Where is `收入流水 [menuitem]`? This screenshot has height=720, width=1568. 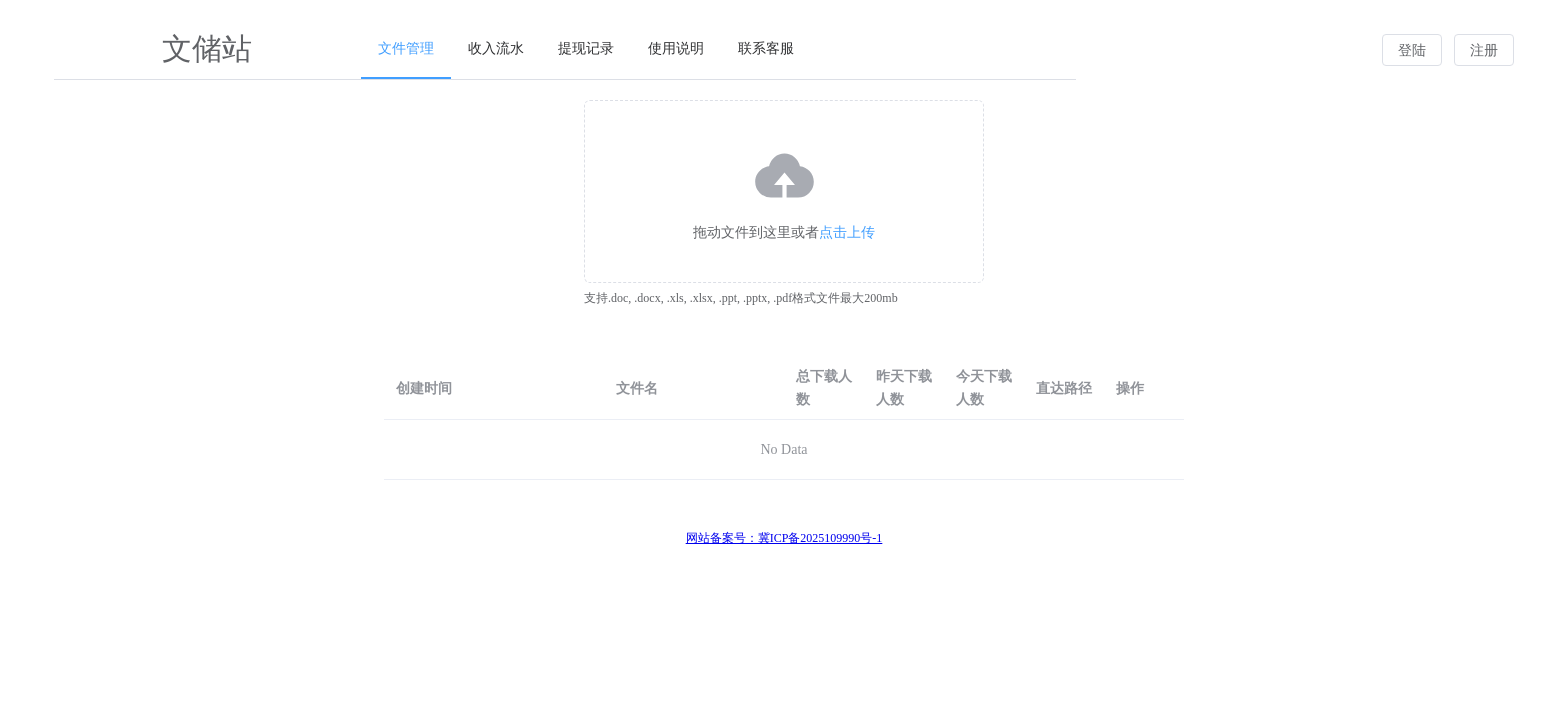 收入流水 [menuitem] is located at coordinates (496, 48).